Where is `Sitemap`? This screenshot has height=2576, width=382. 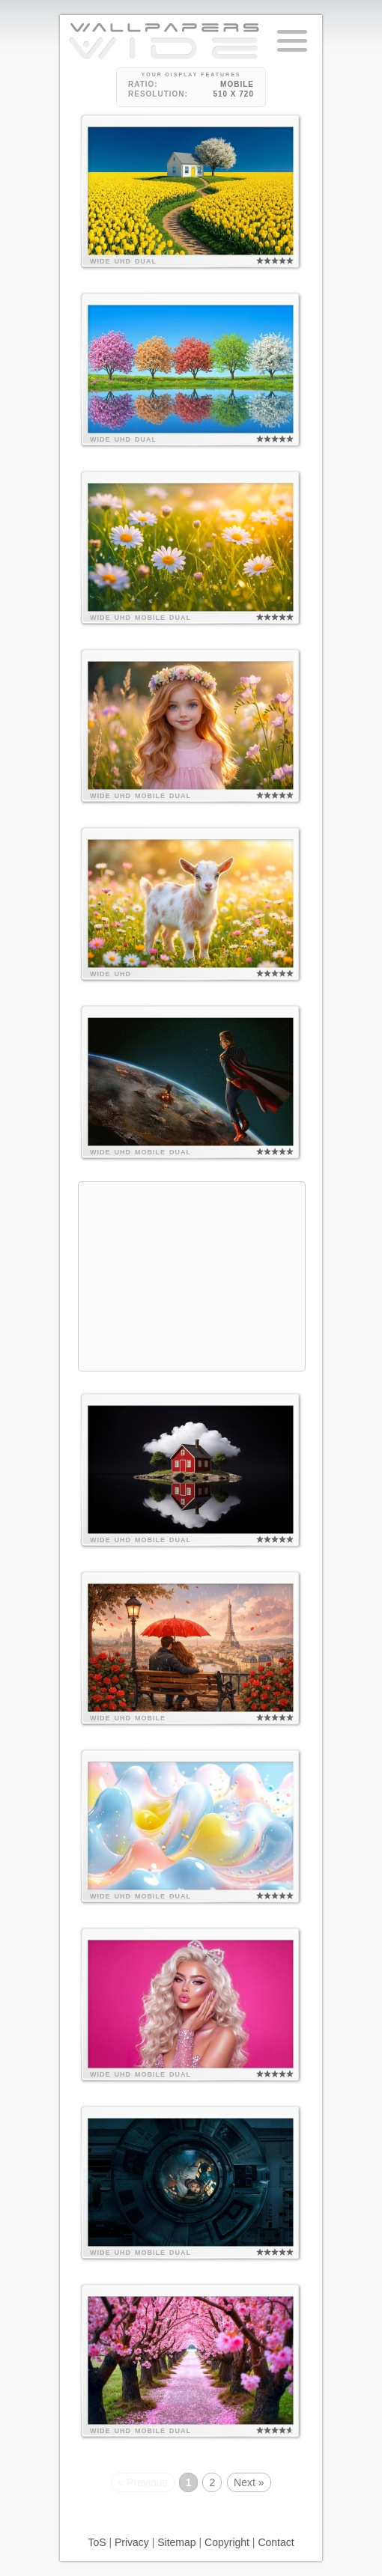 Sitemap is located at coordinates (176, 2542).